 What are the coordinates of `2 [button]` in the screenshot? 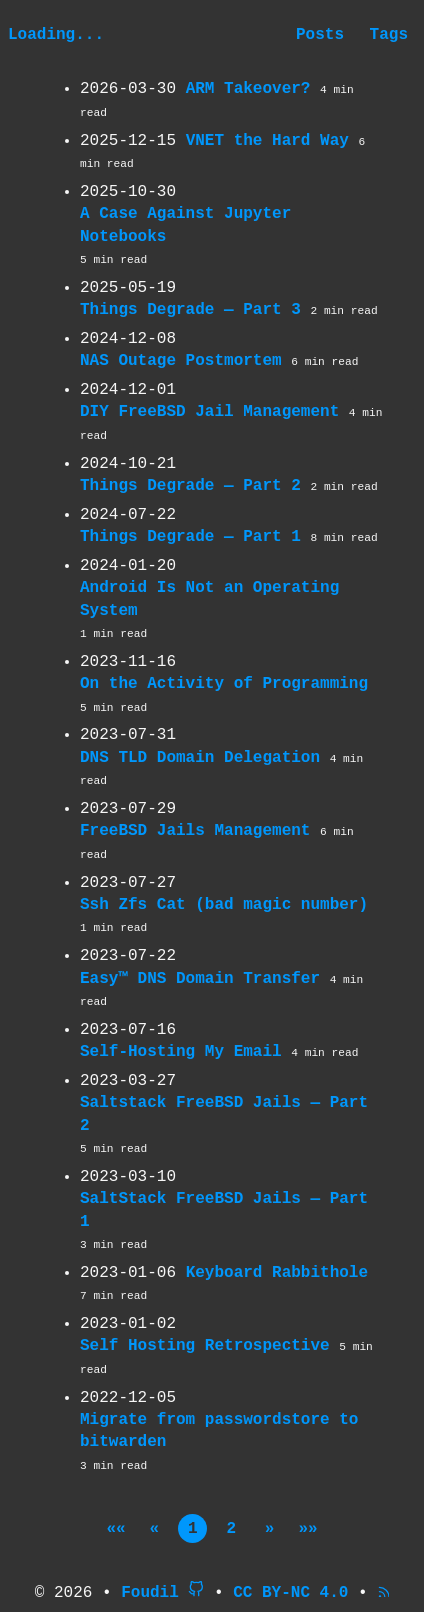 It's located at (231, 1529).